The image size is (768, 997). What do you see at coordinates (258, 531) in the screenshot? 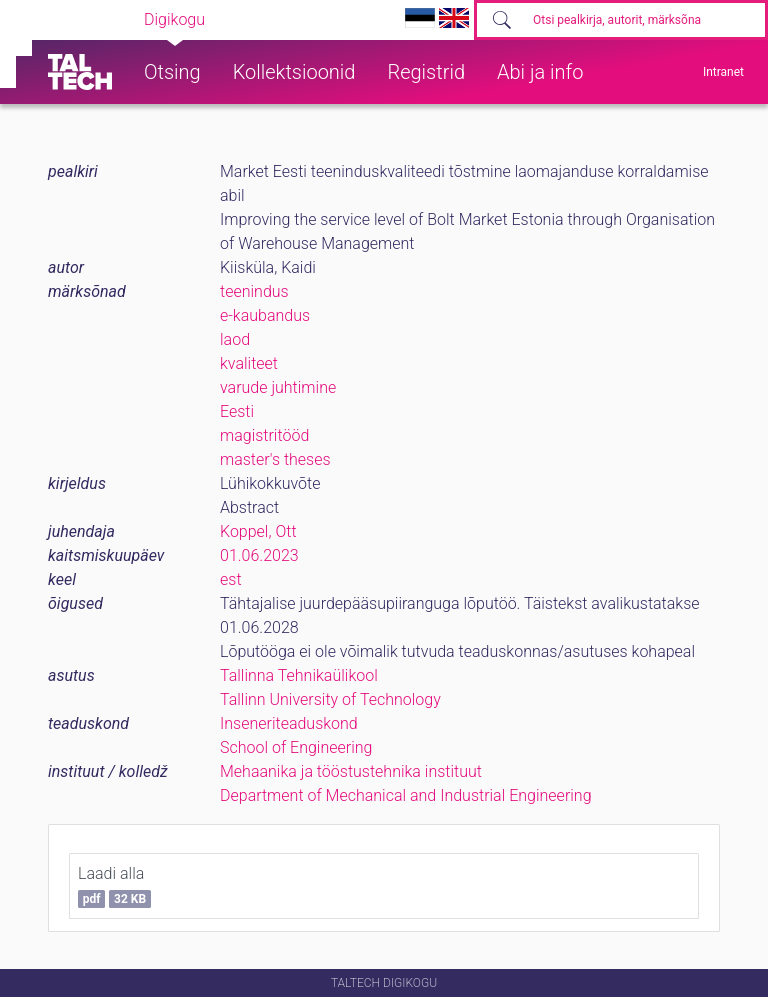
I see `Koppel, Ott` at bounding box center [258, 531].